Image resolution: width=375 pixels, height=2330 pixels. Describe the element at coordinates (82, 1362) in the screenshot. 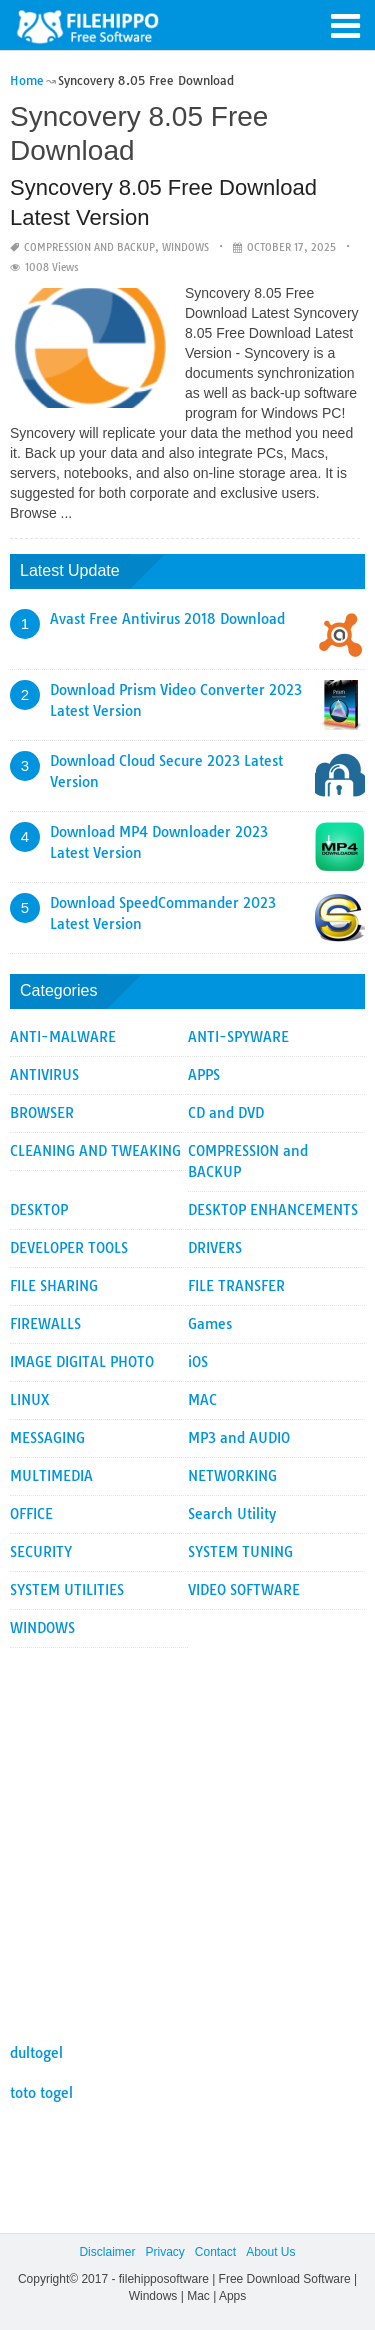

I see `IMAGE DIGITAL PHOTO` at that location.